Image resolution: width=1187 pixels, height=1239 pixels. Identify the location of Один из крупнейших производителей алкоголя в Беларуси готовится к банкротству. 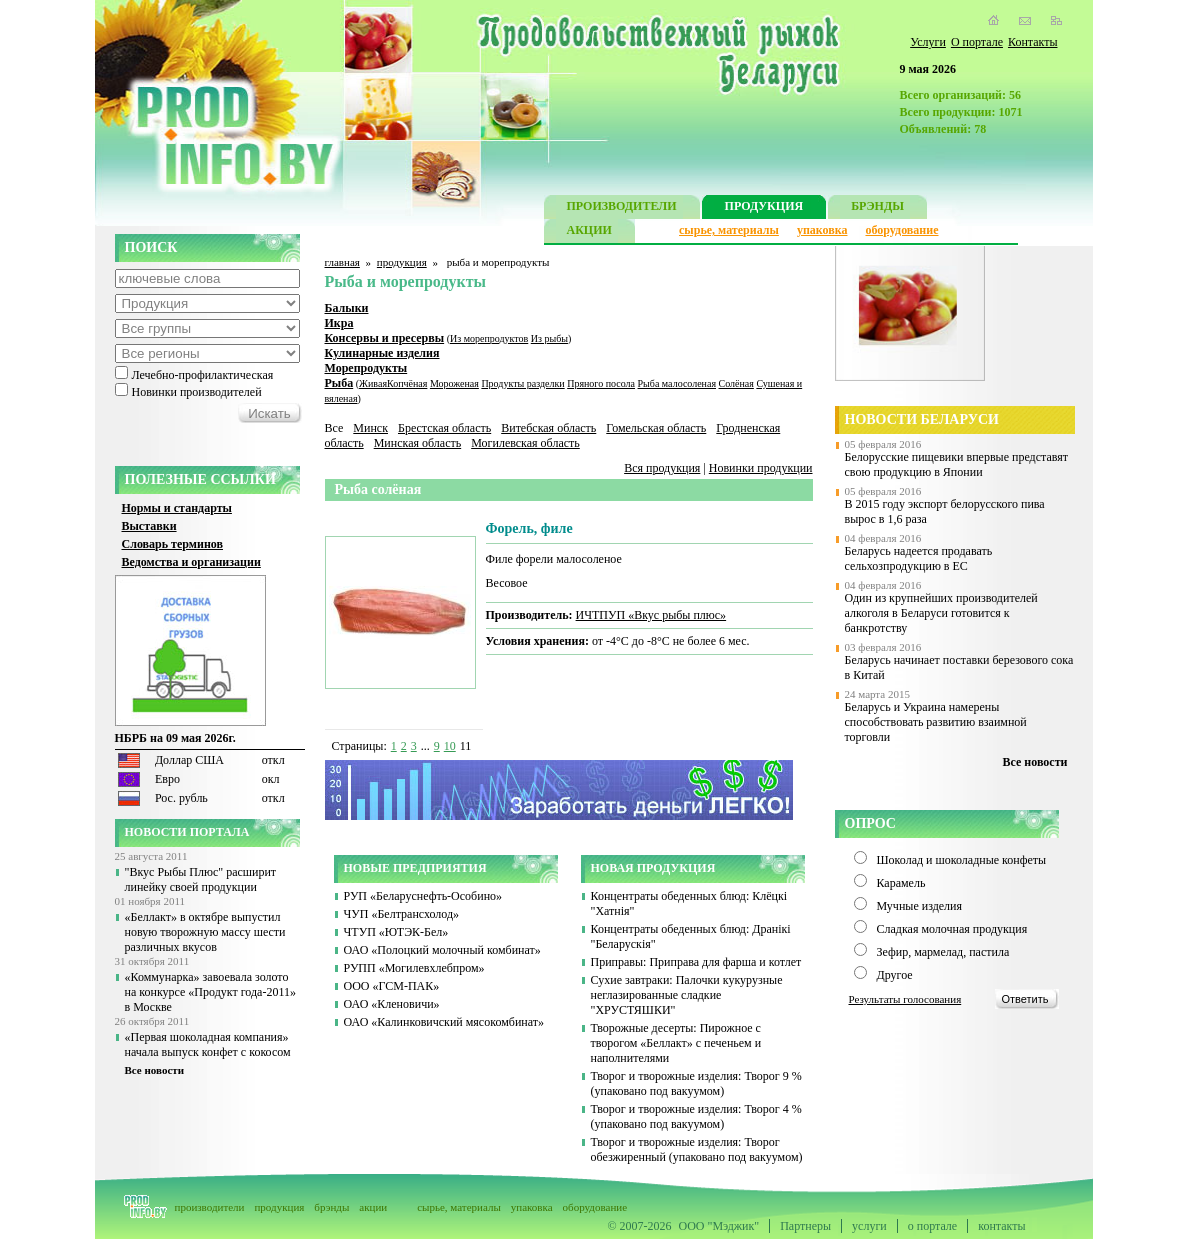
(941, 613).